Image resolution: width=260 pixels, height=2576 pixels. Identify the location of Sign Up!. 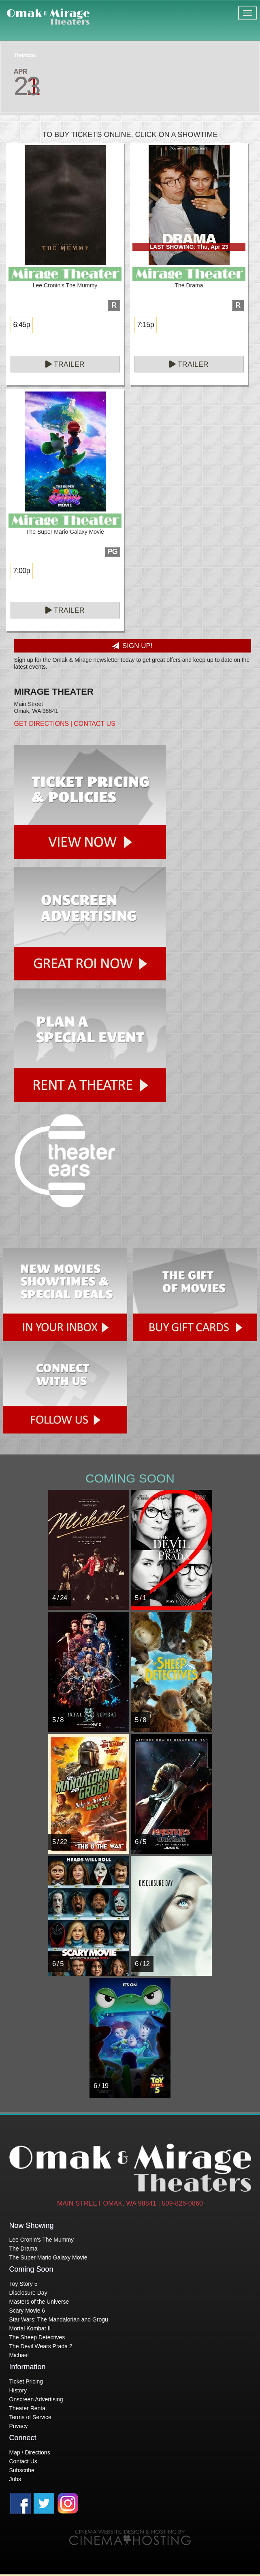
(131, 646).